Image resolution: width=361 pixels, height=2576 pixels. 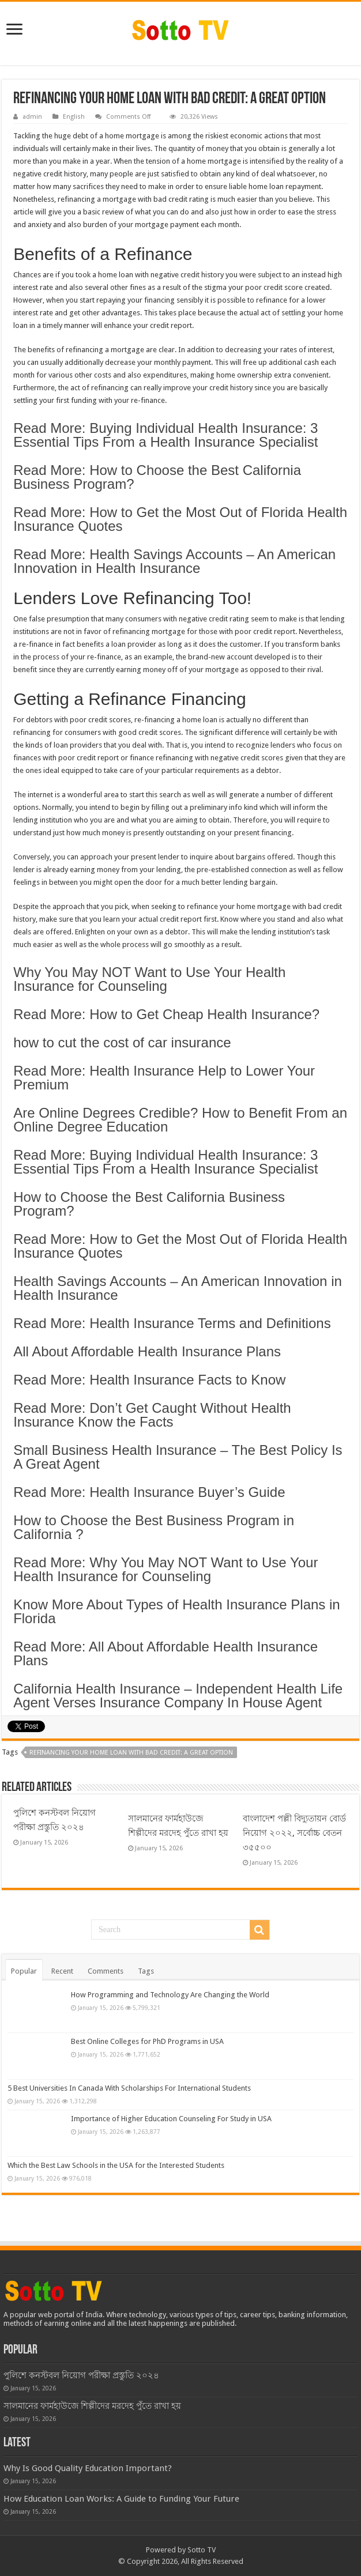 What do you see at coordinates (149, 1204) in the screenshot?
I see `How to Choose the Best California Business Program?` at bounding box center [149, 1204].